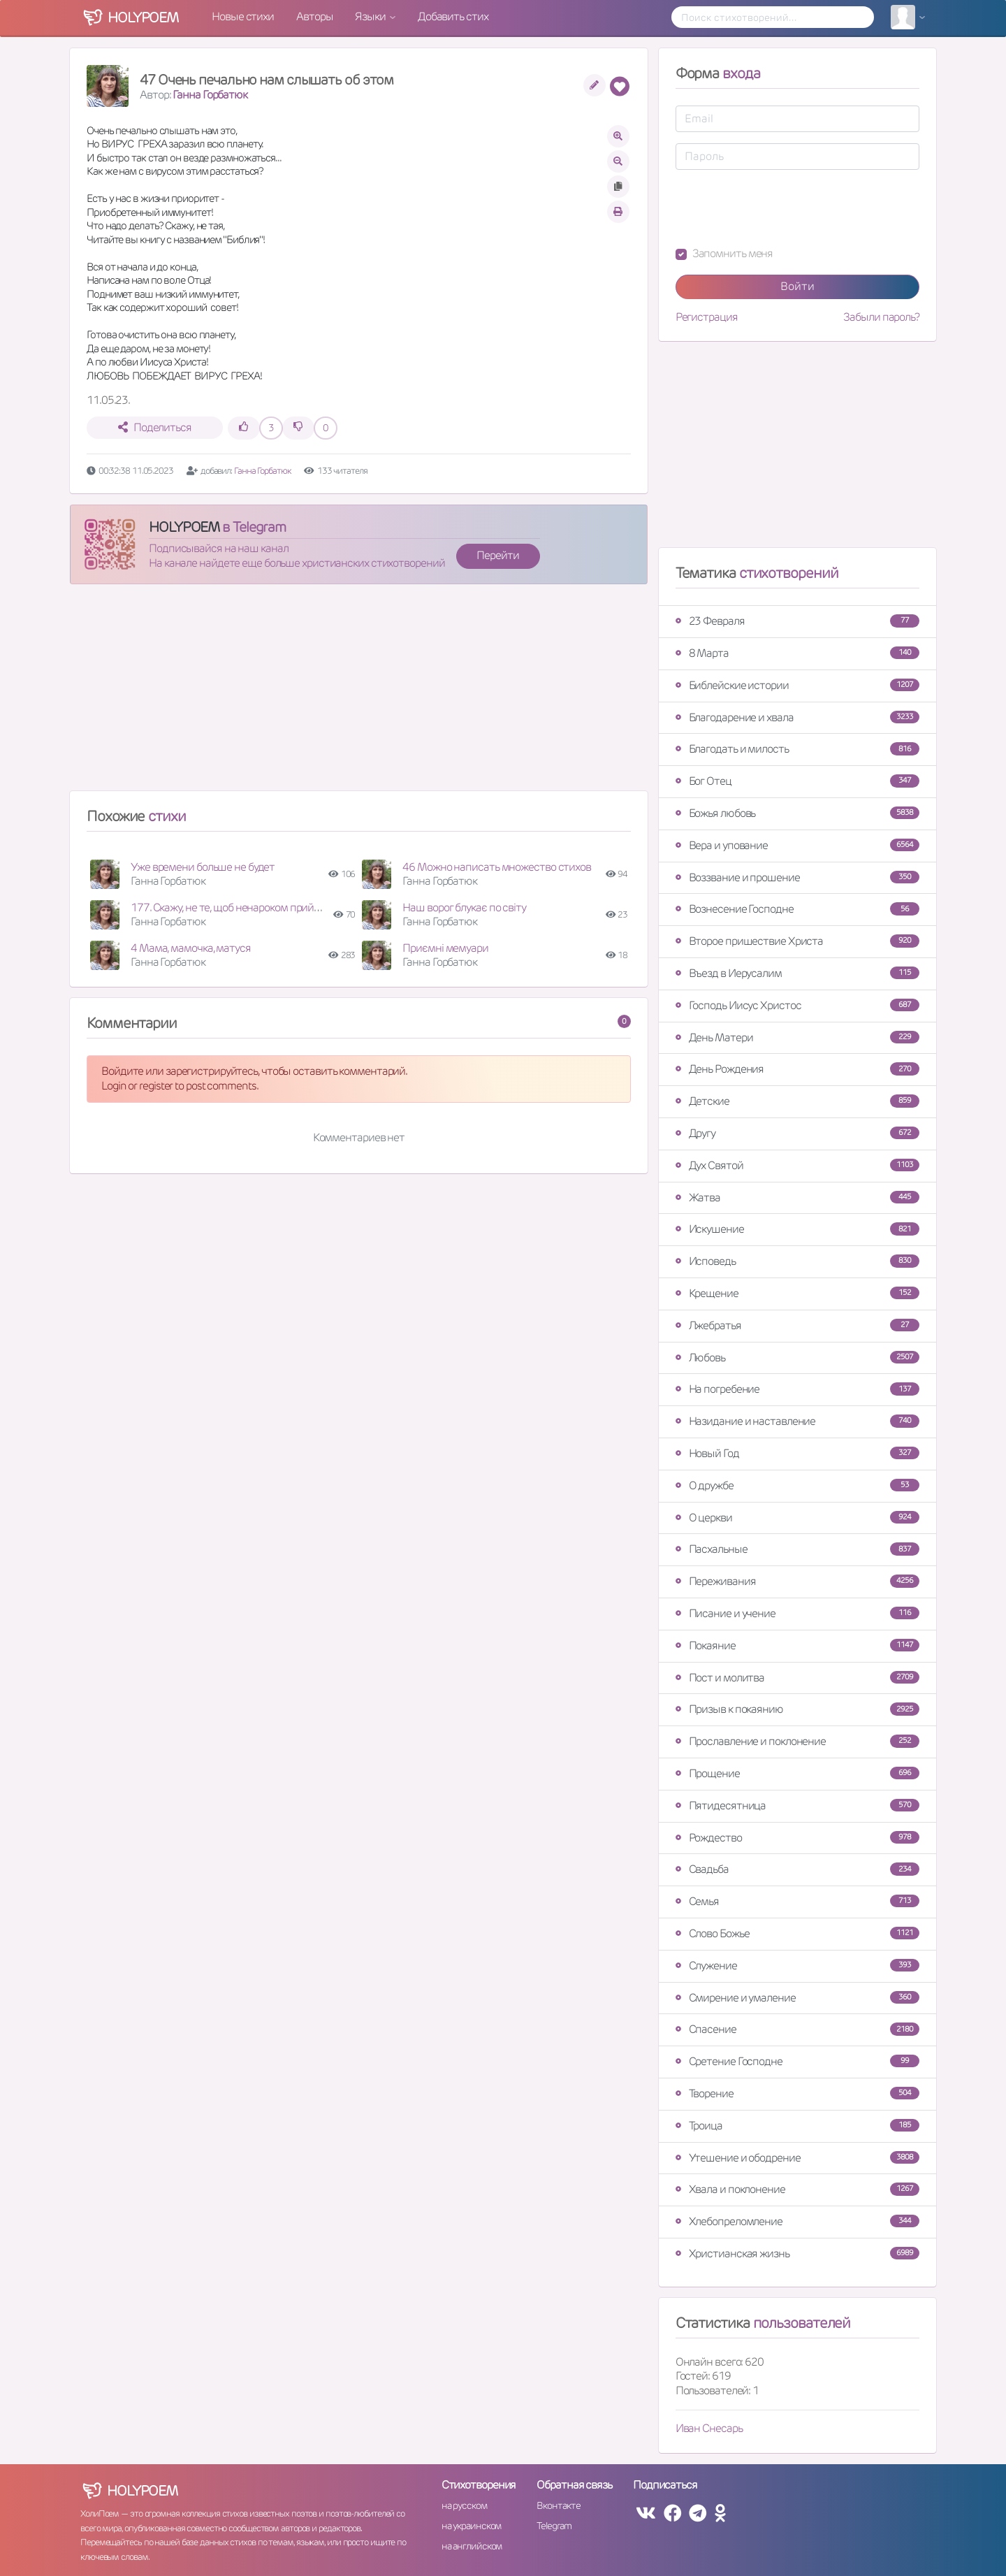 This screenshot has height=2576, width=1006. I want to click on Вознесение Господне, so click(797, 909).